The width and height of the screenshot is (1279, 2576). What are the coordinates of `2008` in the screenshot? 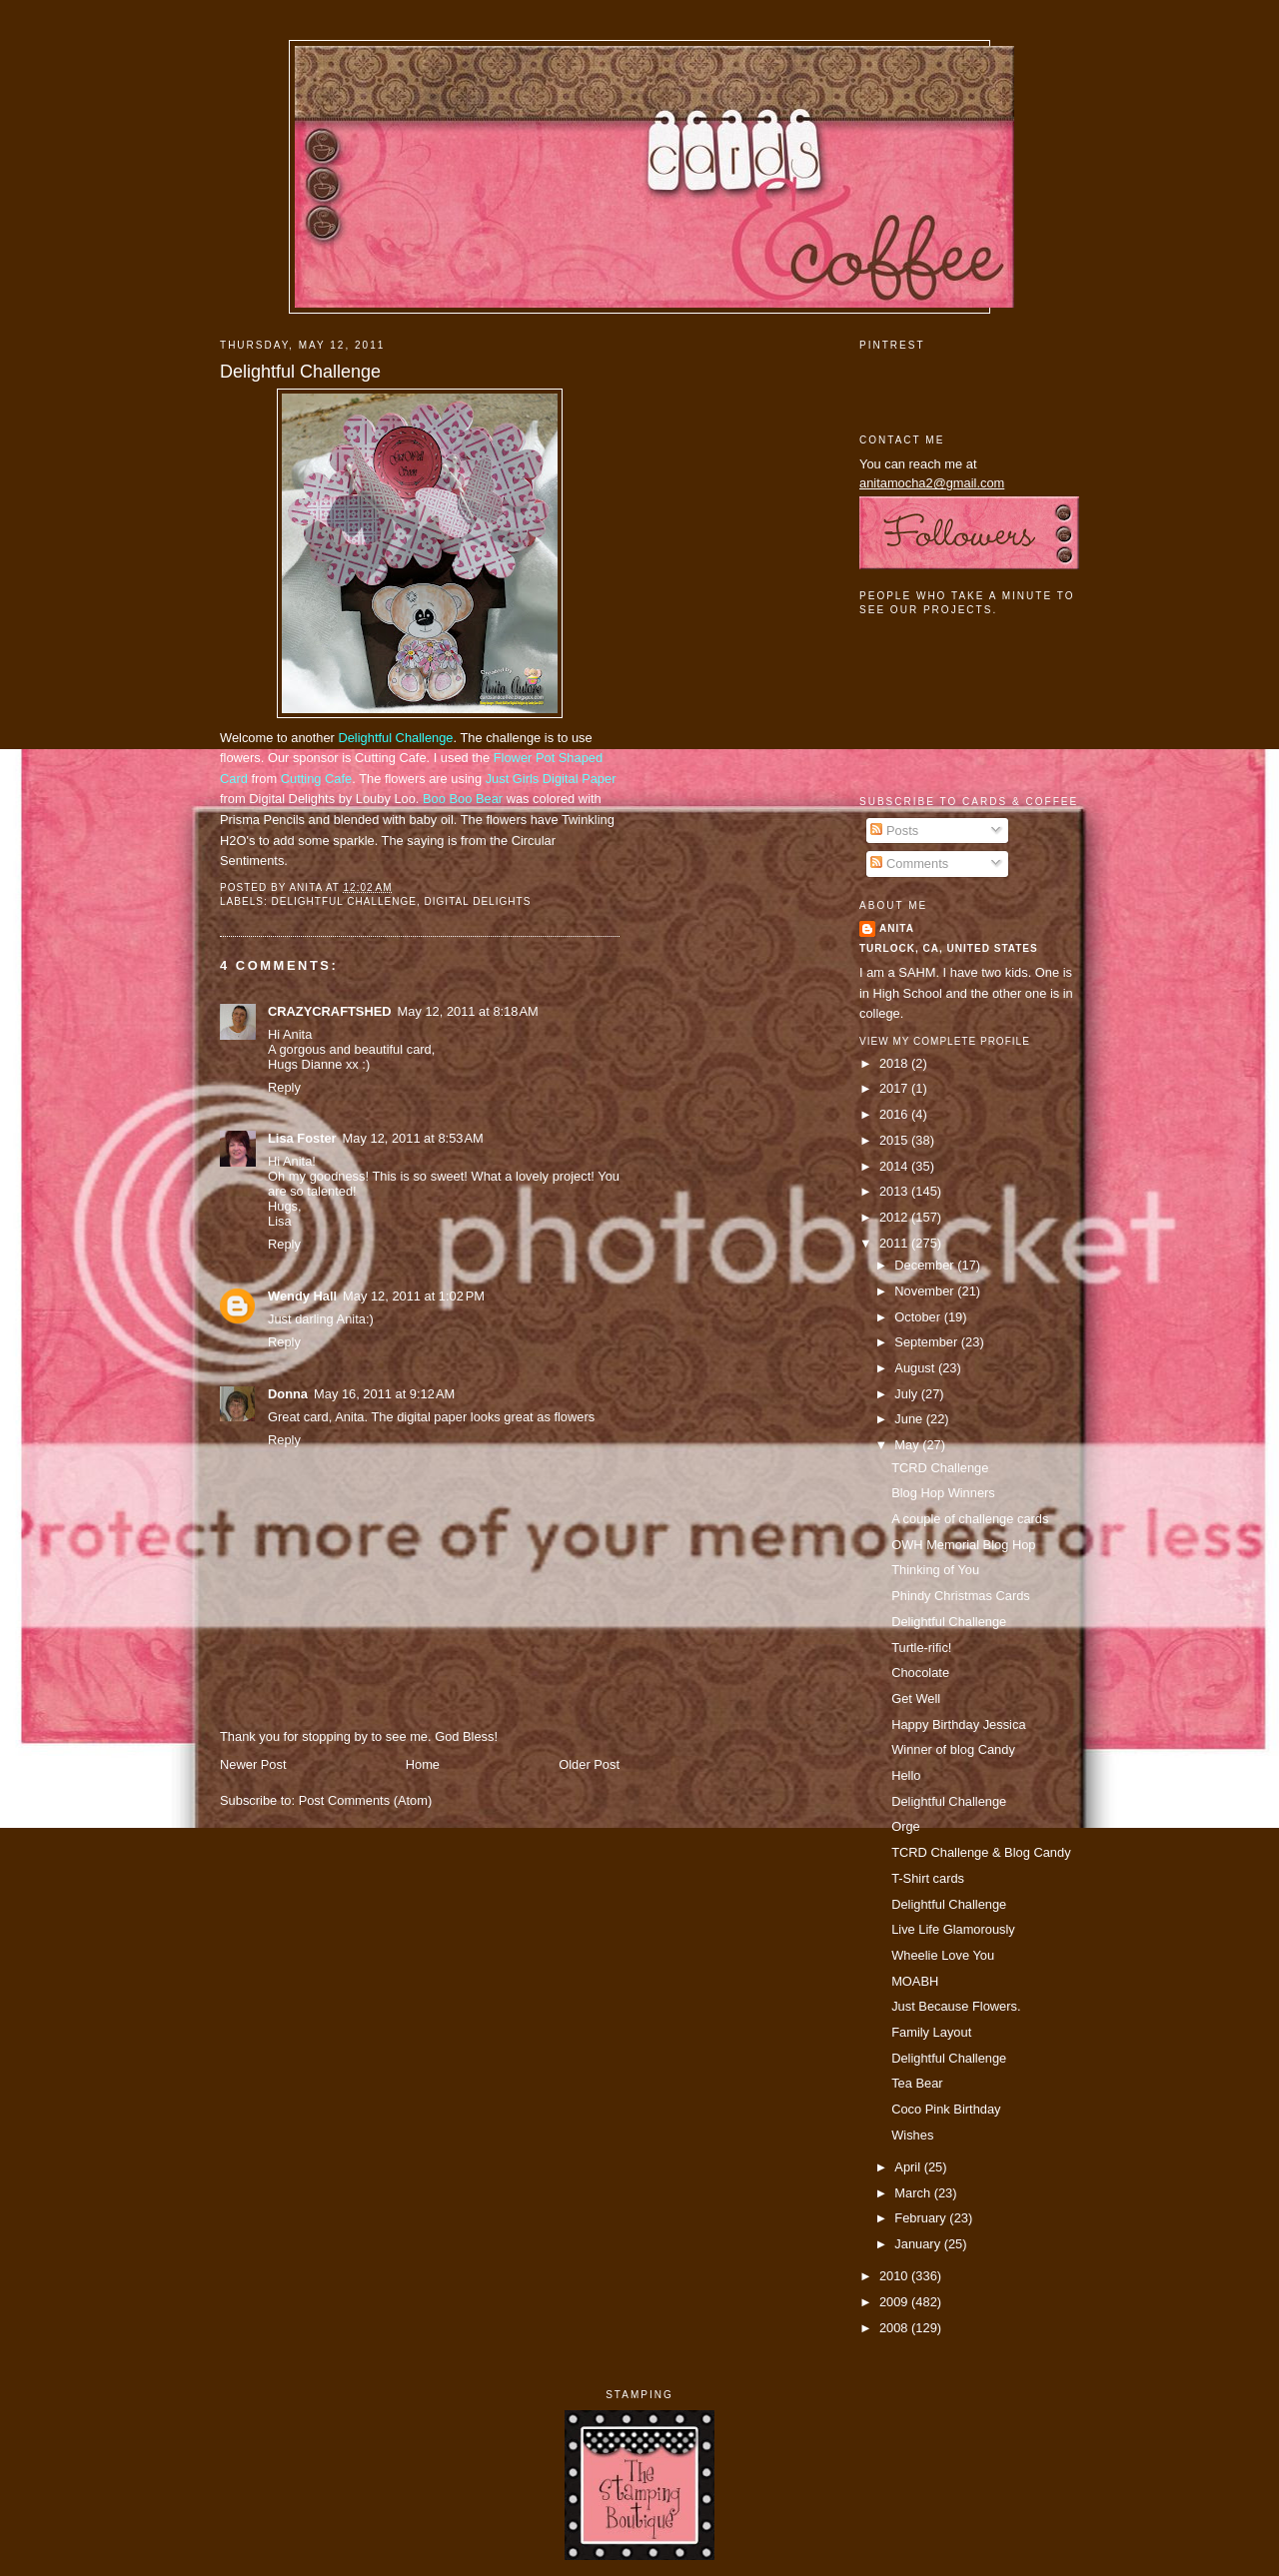 It's located at (895, 2327).